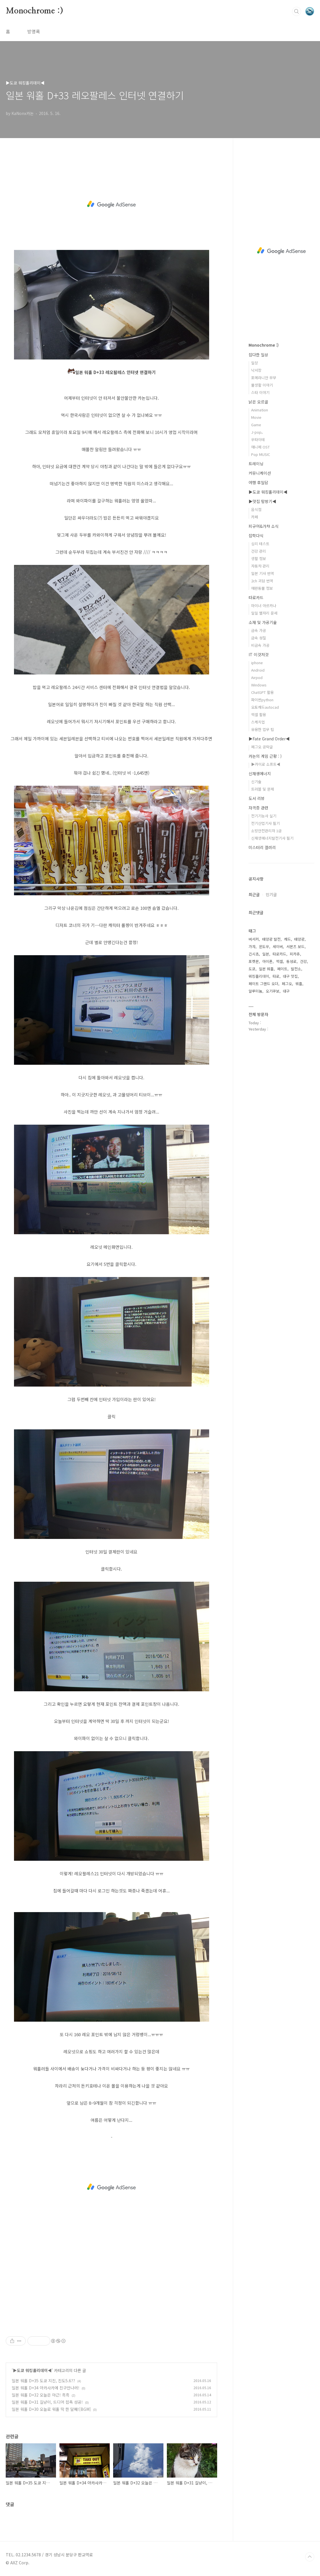 The height and width of the screenshot is (2576, 320). I want to click on ChatGPT 활용, so click(262, 692).